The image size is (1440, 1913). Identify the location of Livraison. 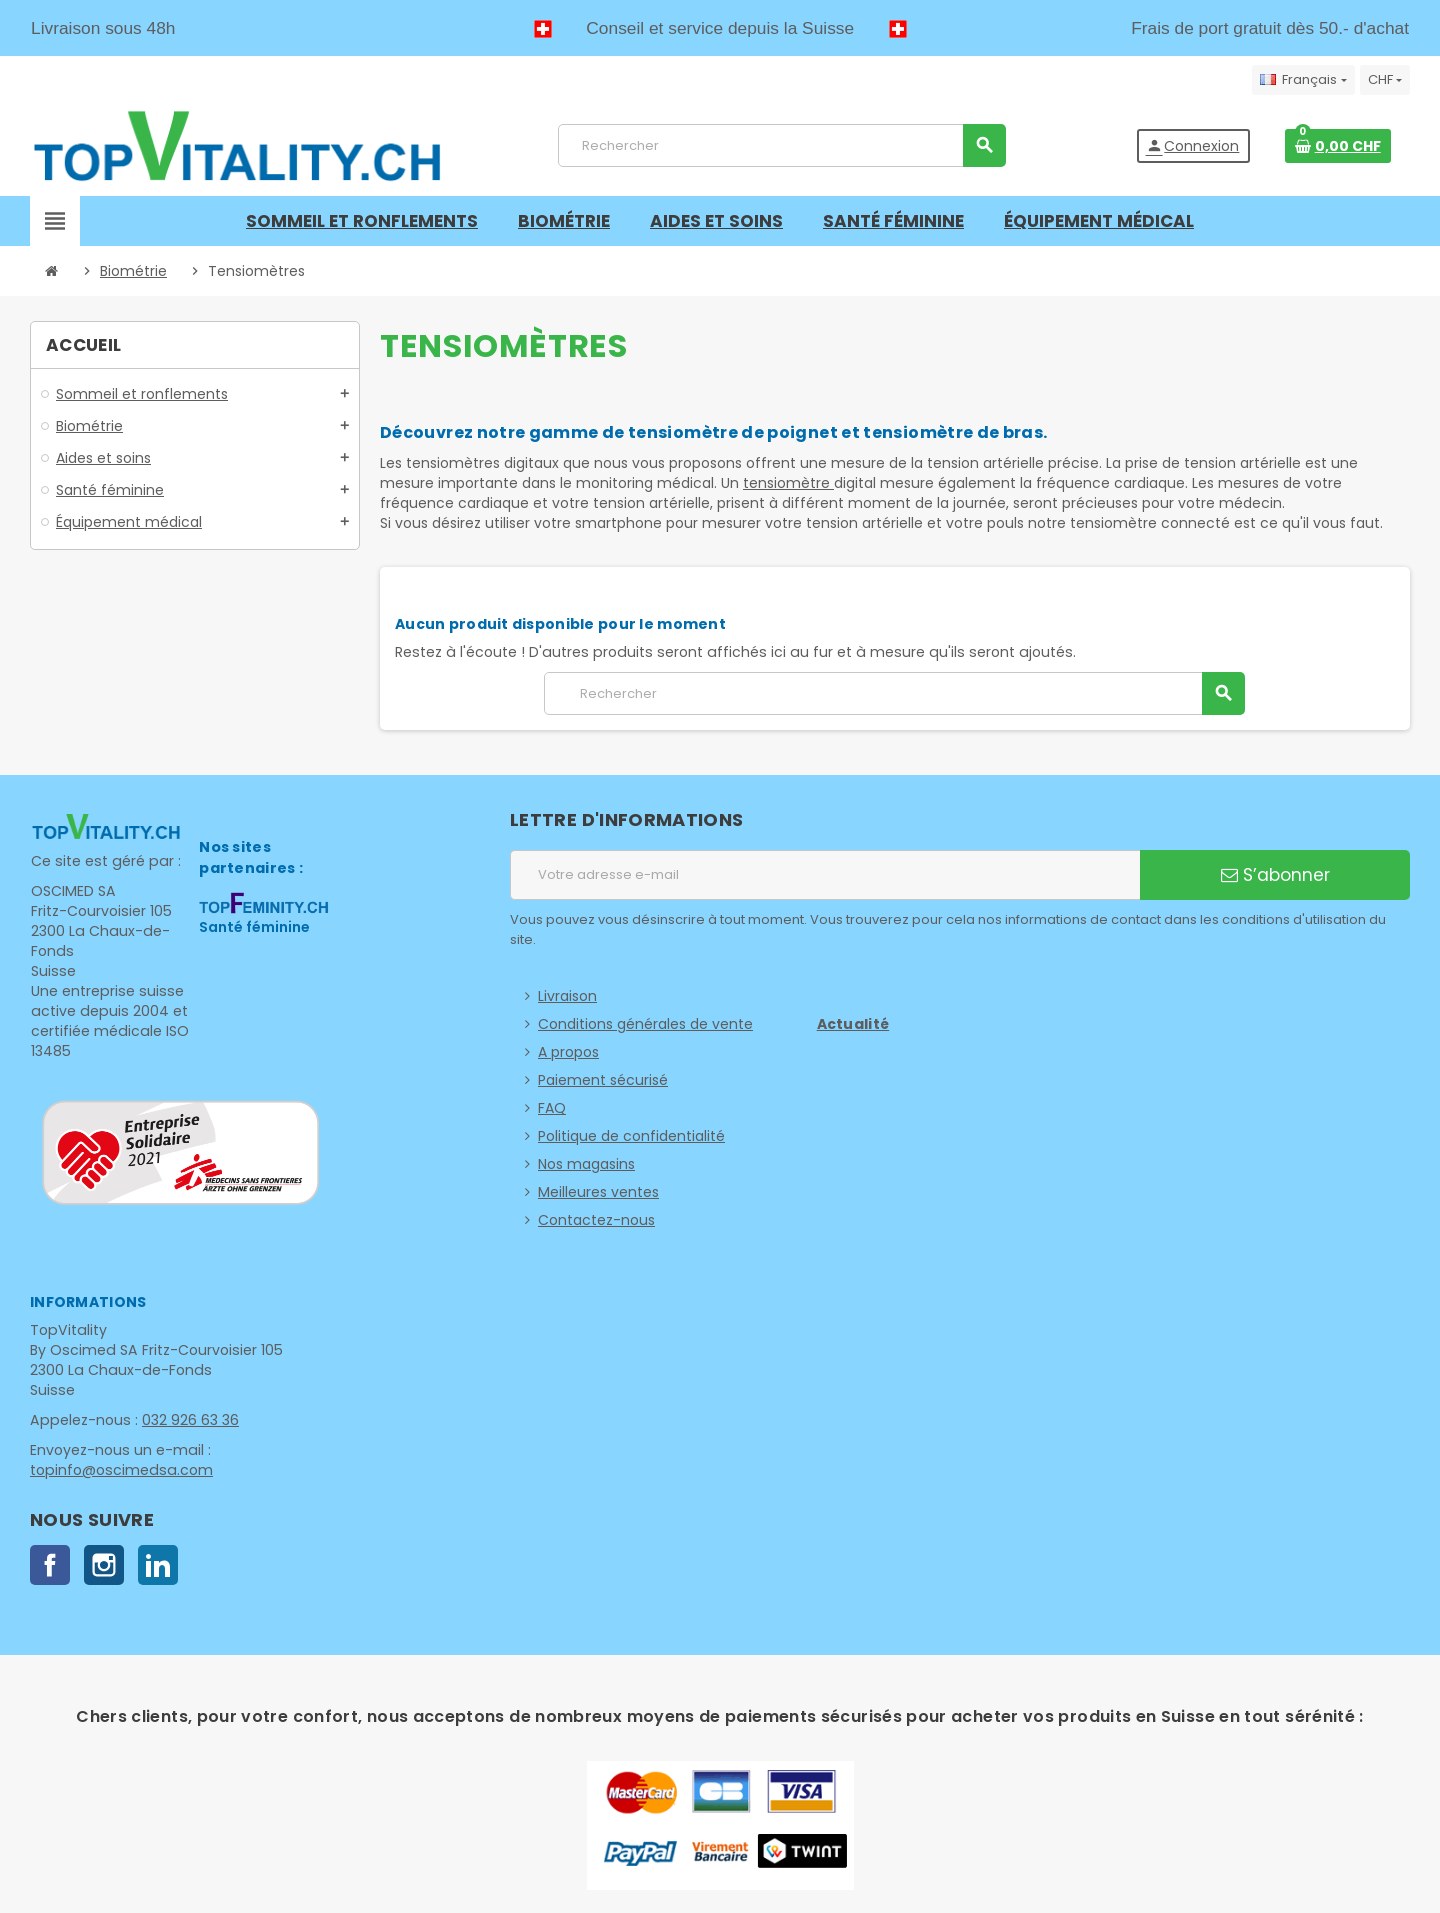
(567, 996).